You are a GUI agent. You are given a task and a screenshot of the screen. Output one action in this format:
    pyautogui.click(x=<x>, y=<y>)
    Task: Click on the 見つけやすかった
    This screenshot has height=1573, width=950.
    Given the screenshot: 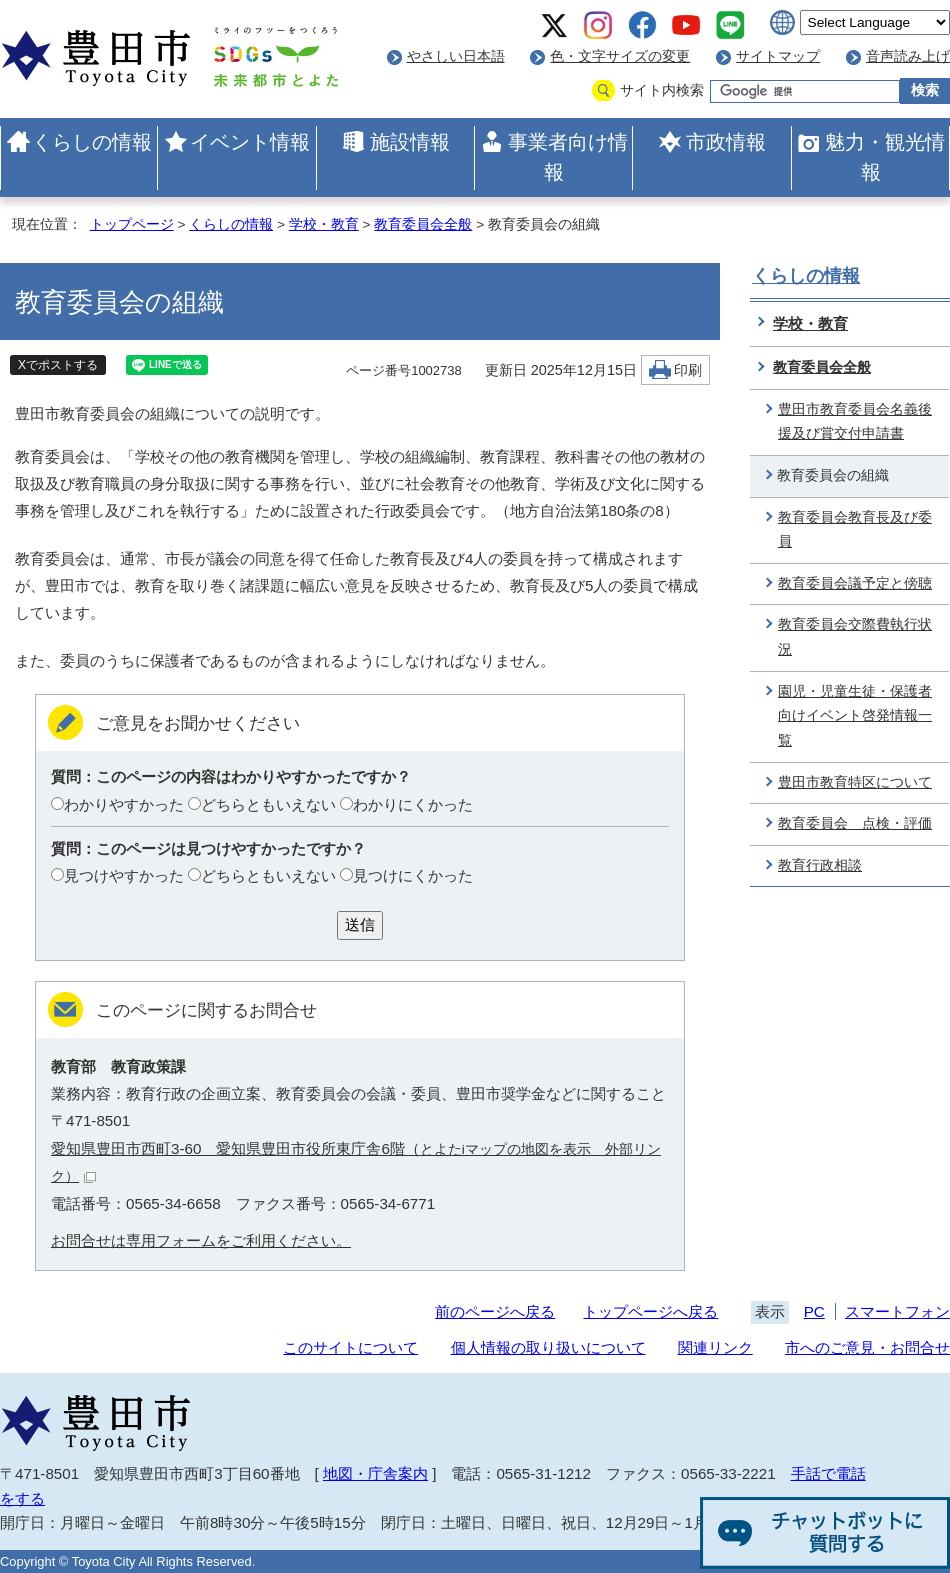 What is the action you would take?
    pyautogui.click(x=124, y=875)
    